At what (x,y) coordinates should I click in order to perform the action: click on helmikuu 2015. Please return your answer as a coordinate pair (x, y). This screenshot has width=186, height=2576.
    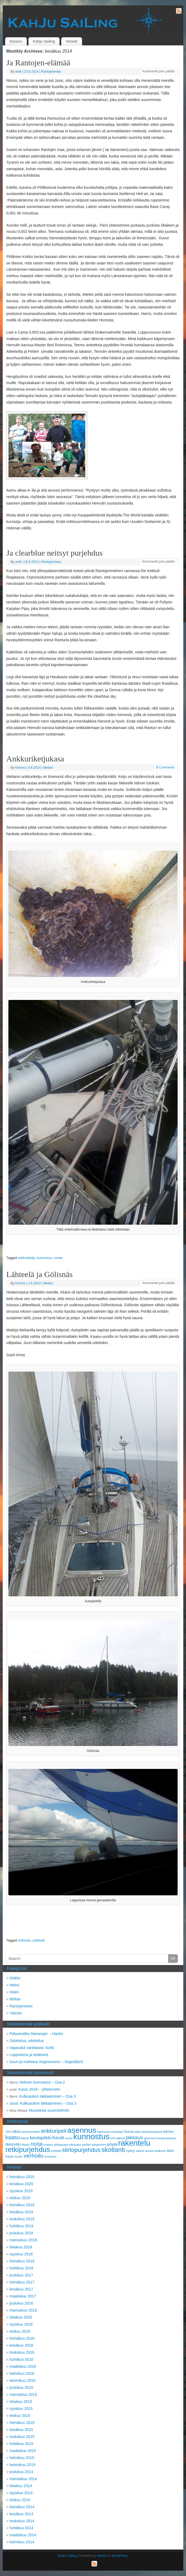
    Looking at the image, I should click on (21, 2458).